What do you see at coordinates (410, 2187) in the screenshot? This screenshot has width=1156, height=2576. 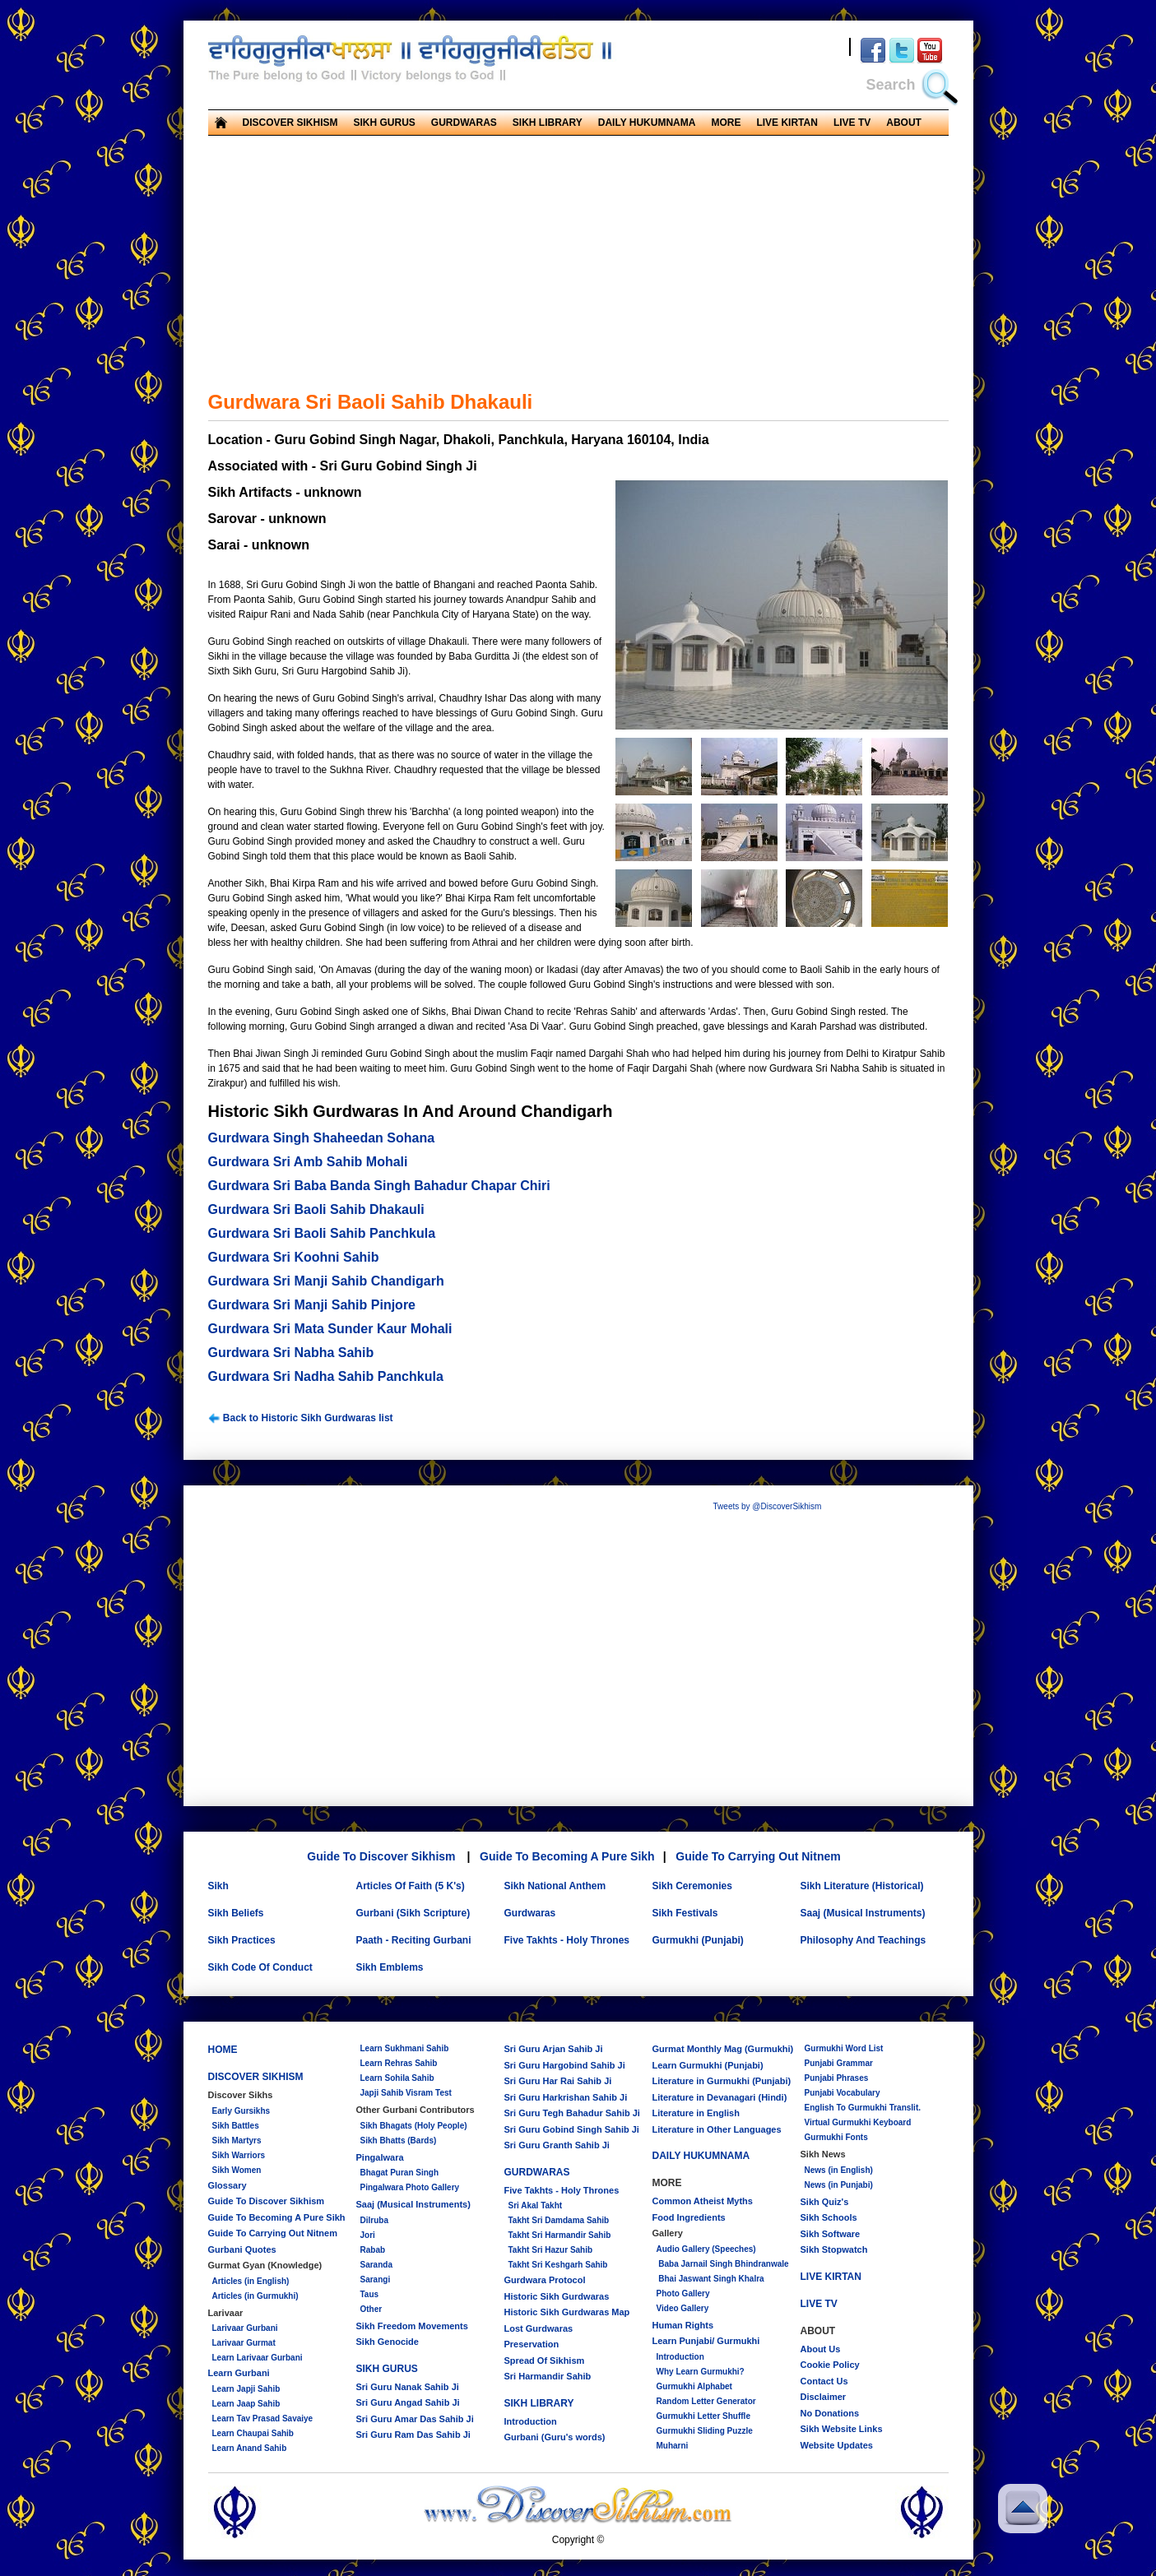 I see `Pingalwara Photo Gallery` at bounding box center [410, 2187].